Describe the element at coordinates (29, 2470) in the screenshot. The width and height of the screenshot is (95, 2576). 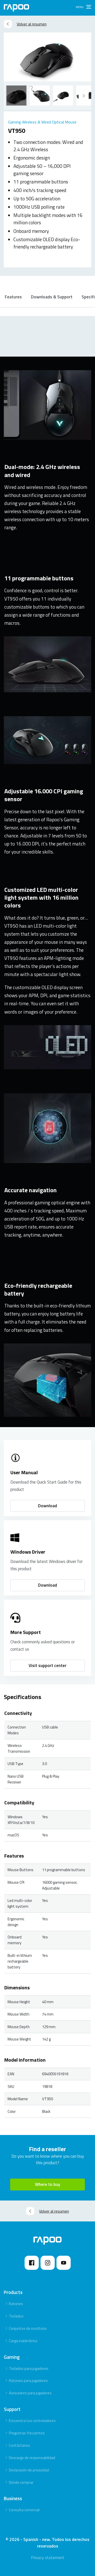
I see `Declaración de privacidad` at that location.